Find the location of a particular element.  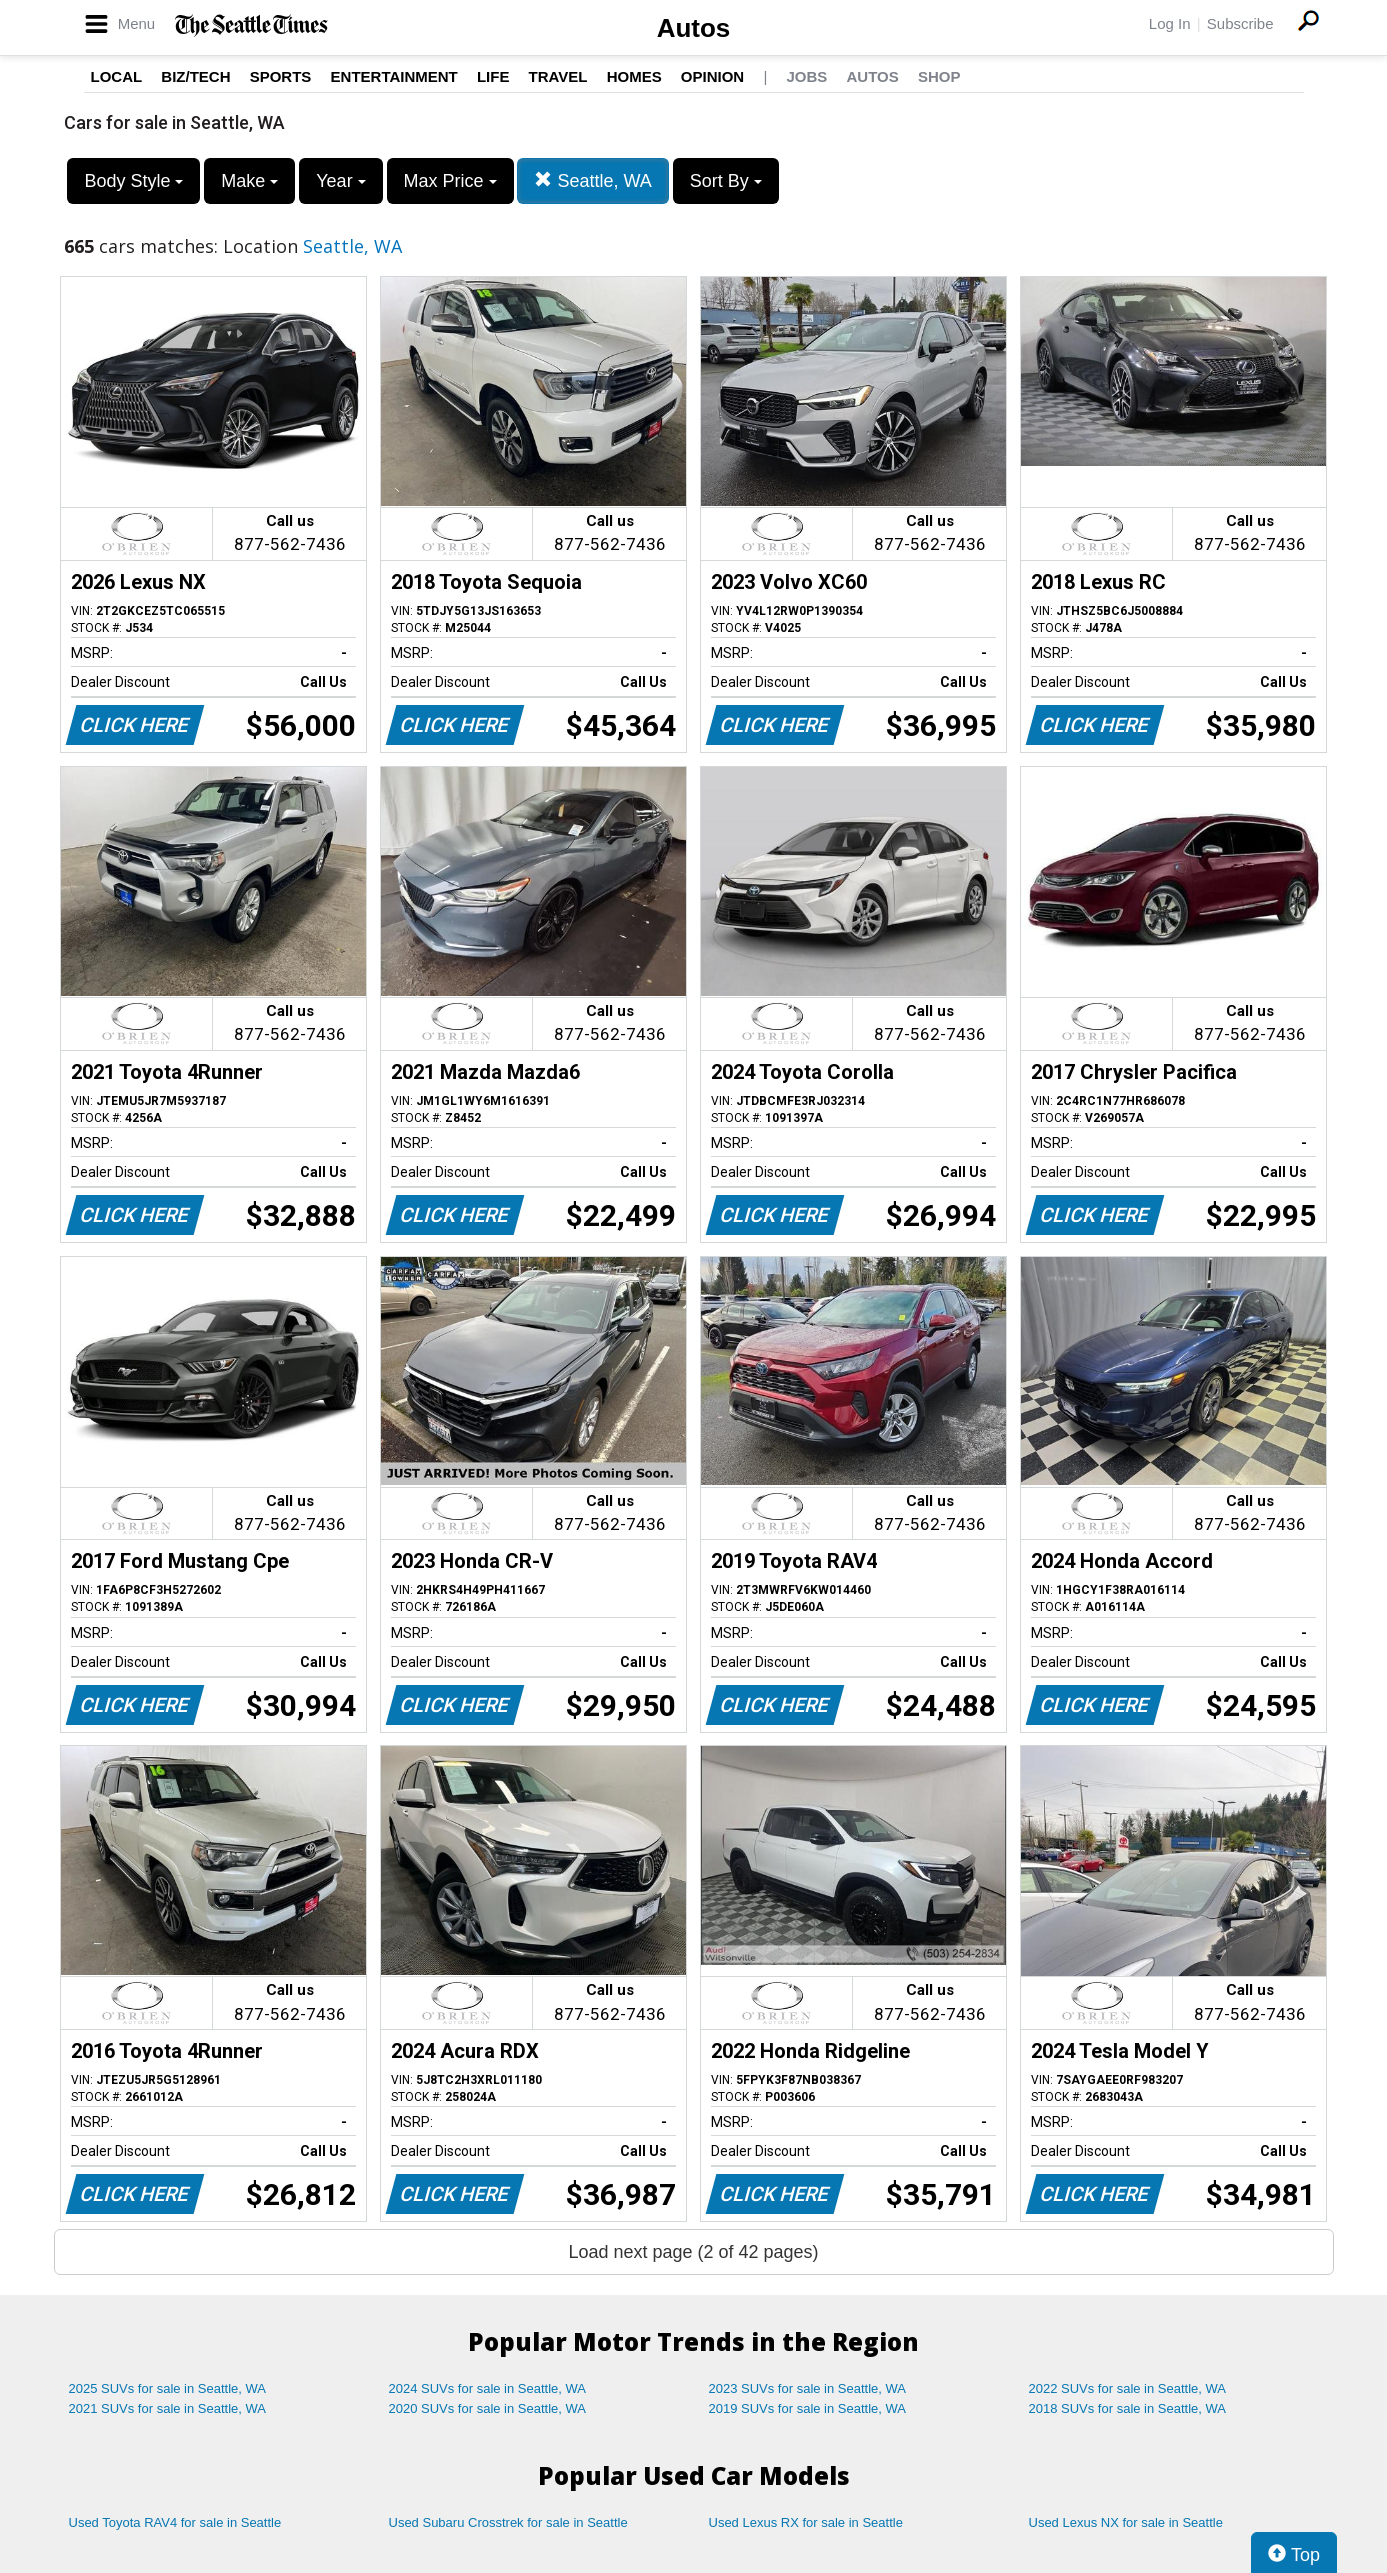

2020 SUVs for sale in Seattle, WA is located at coordinates (488, 2408).